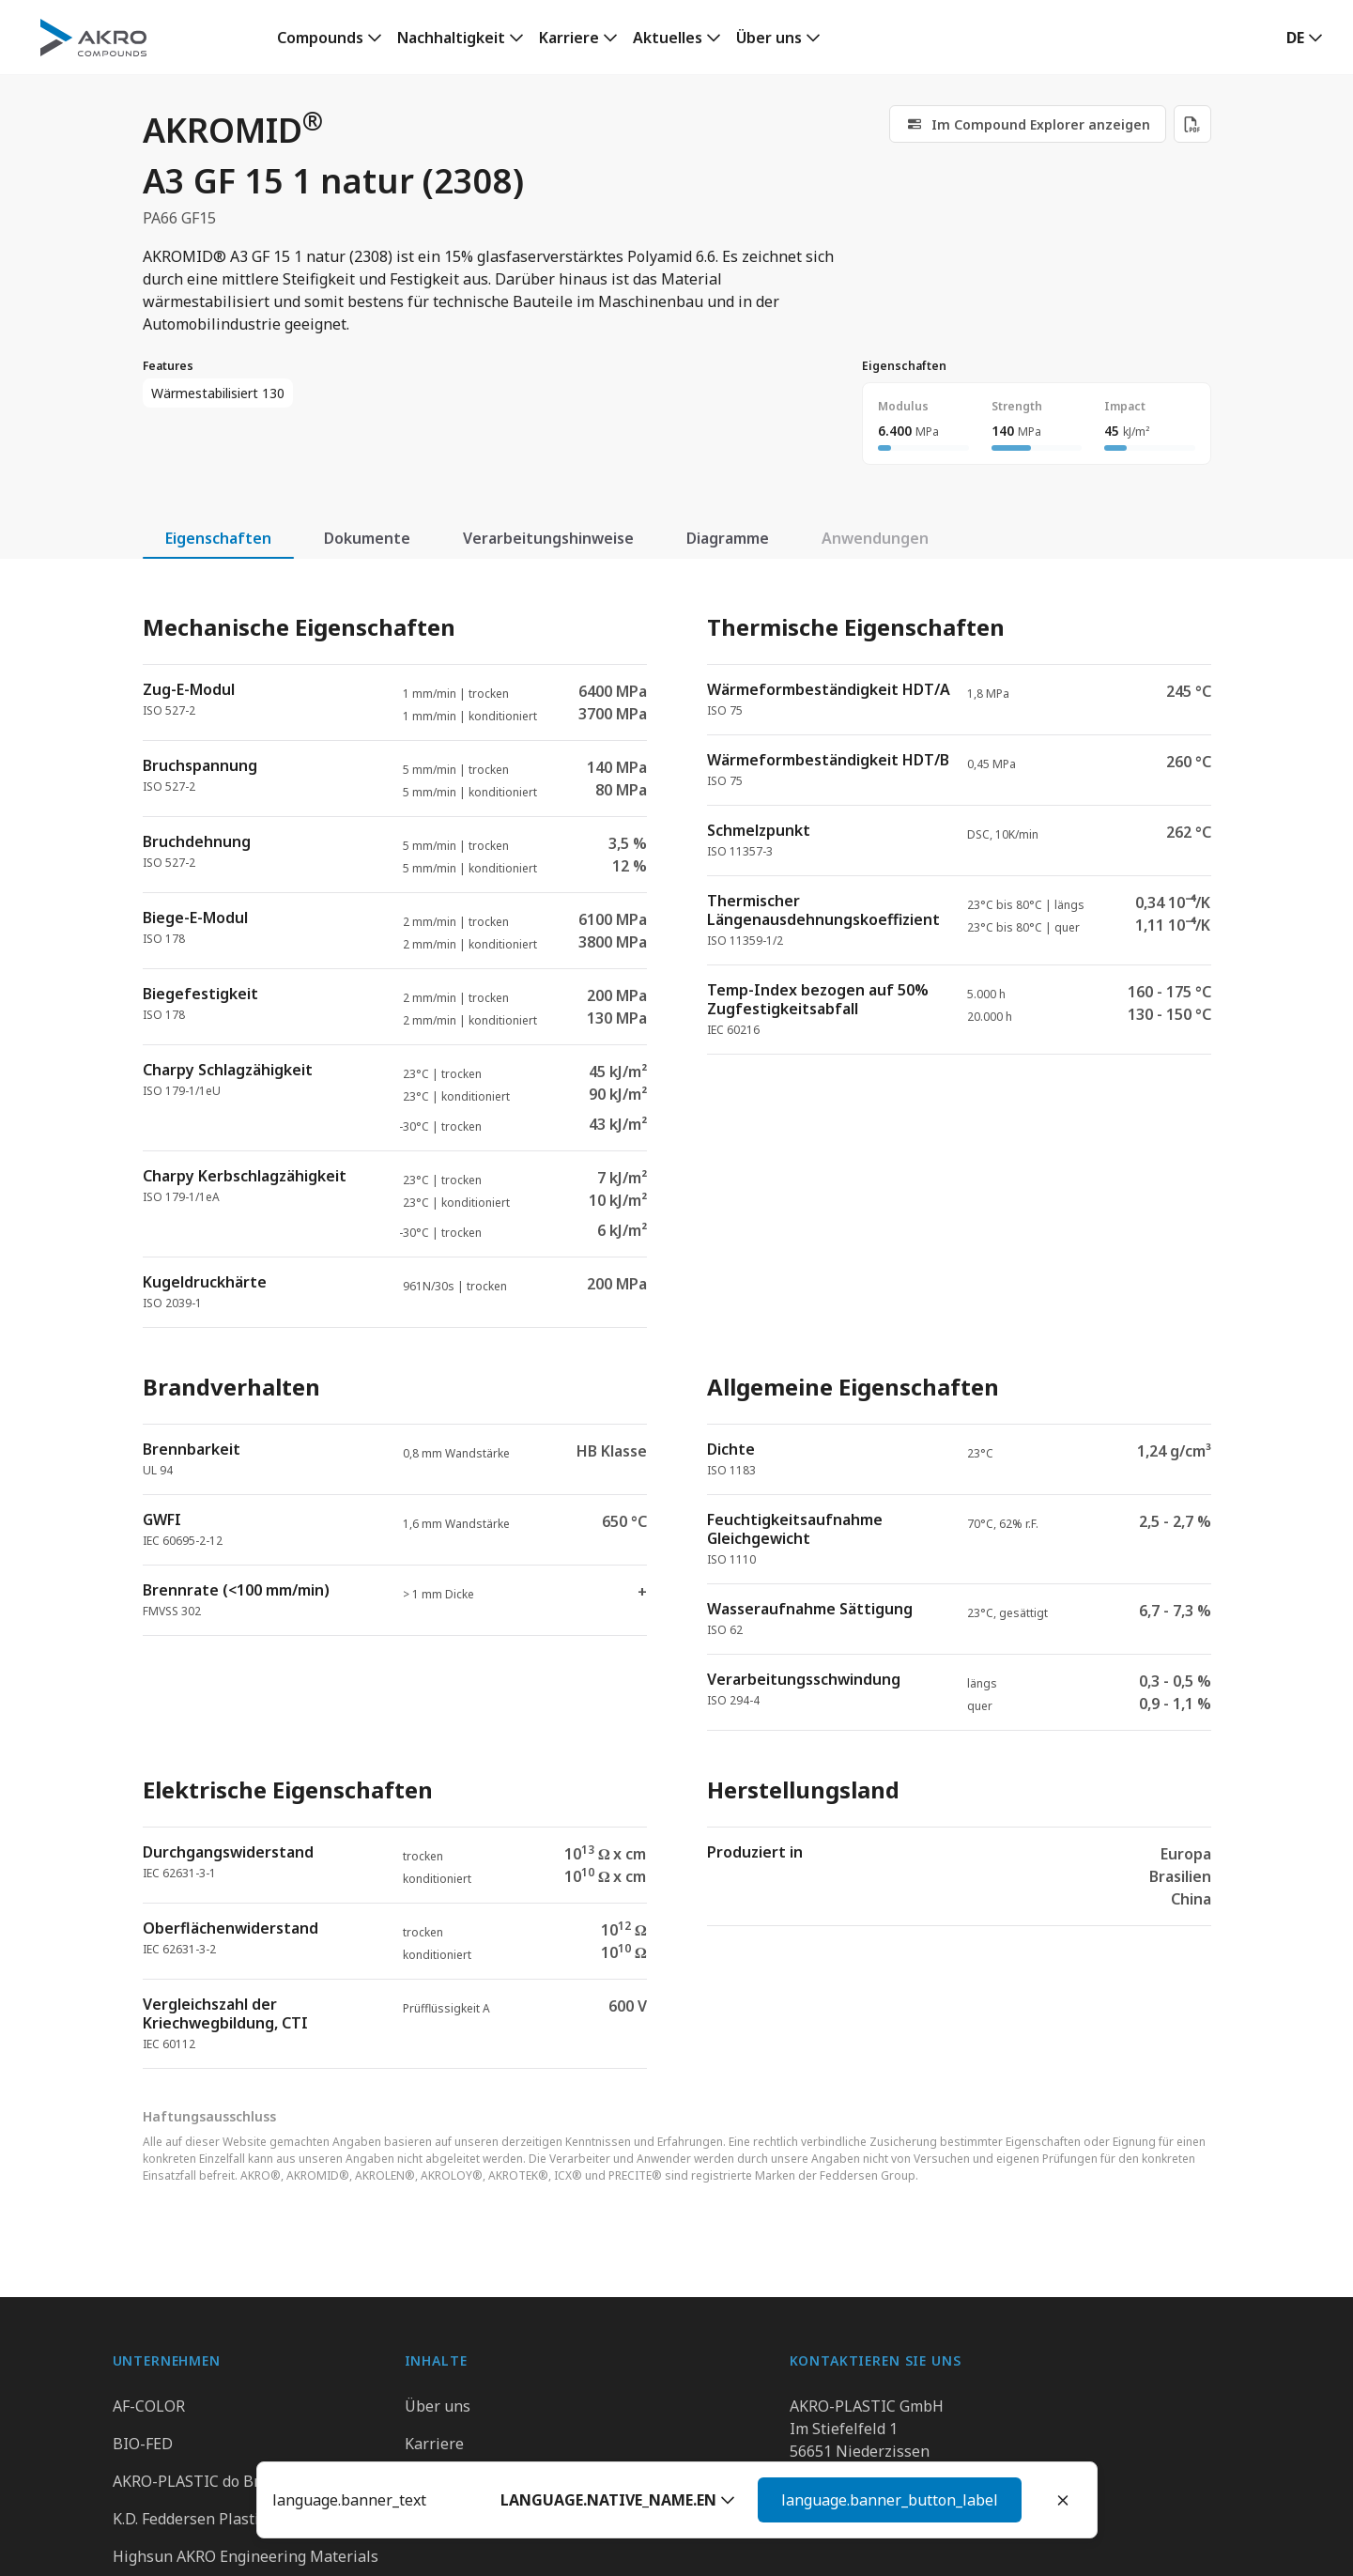 This screenshot has width=1353, height=2576. Describe the element at coordinates (875, 538) in the screenshot. I see `Anwendungen [tab]` at that location.